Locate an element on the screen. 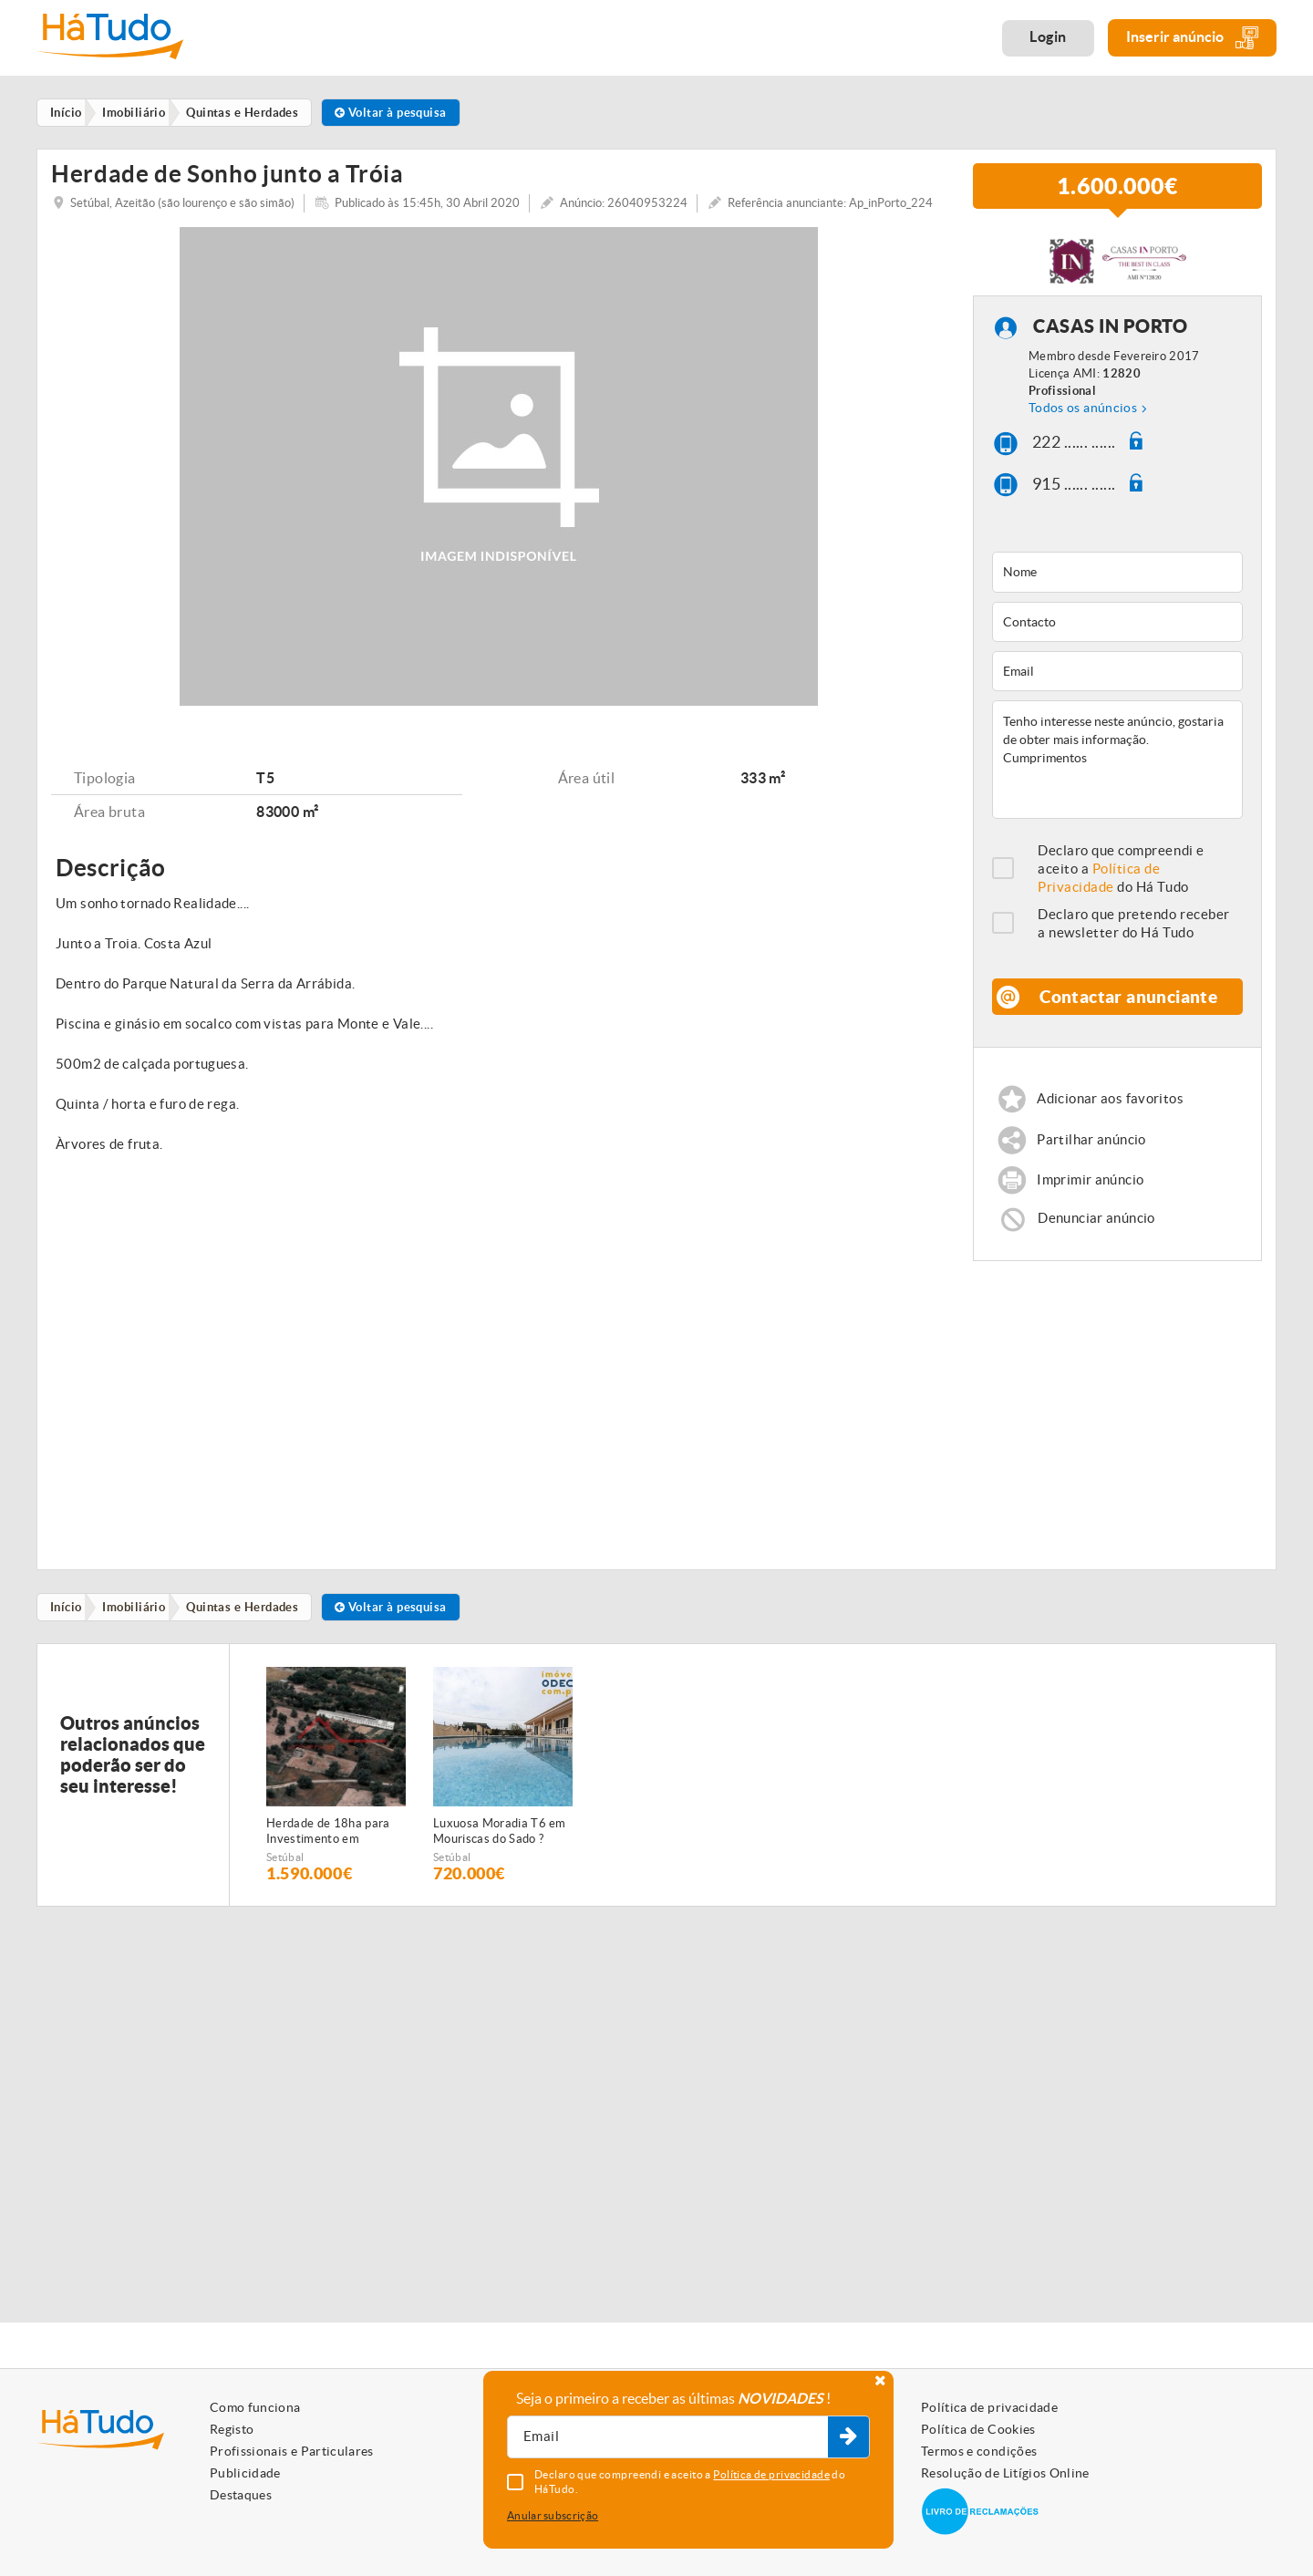 Image resolution: width=1313 pixels, height=2576 pixels. Declaro que compreendi e aceito a do Há Tudo is located at coordinates (1121, 897).